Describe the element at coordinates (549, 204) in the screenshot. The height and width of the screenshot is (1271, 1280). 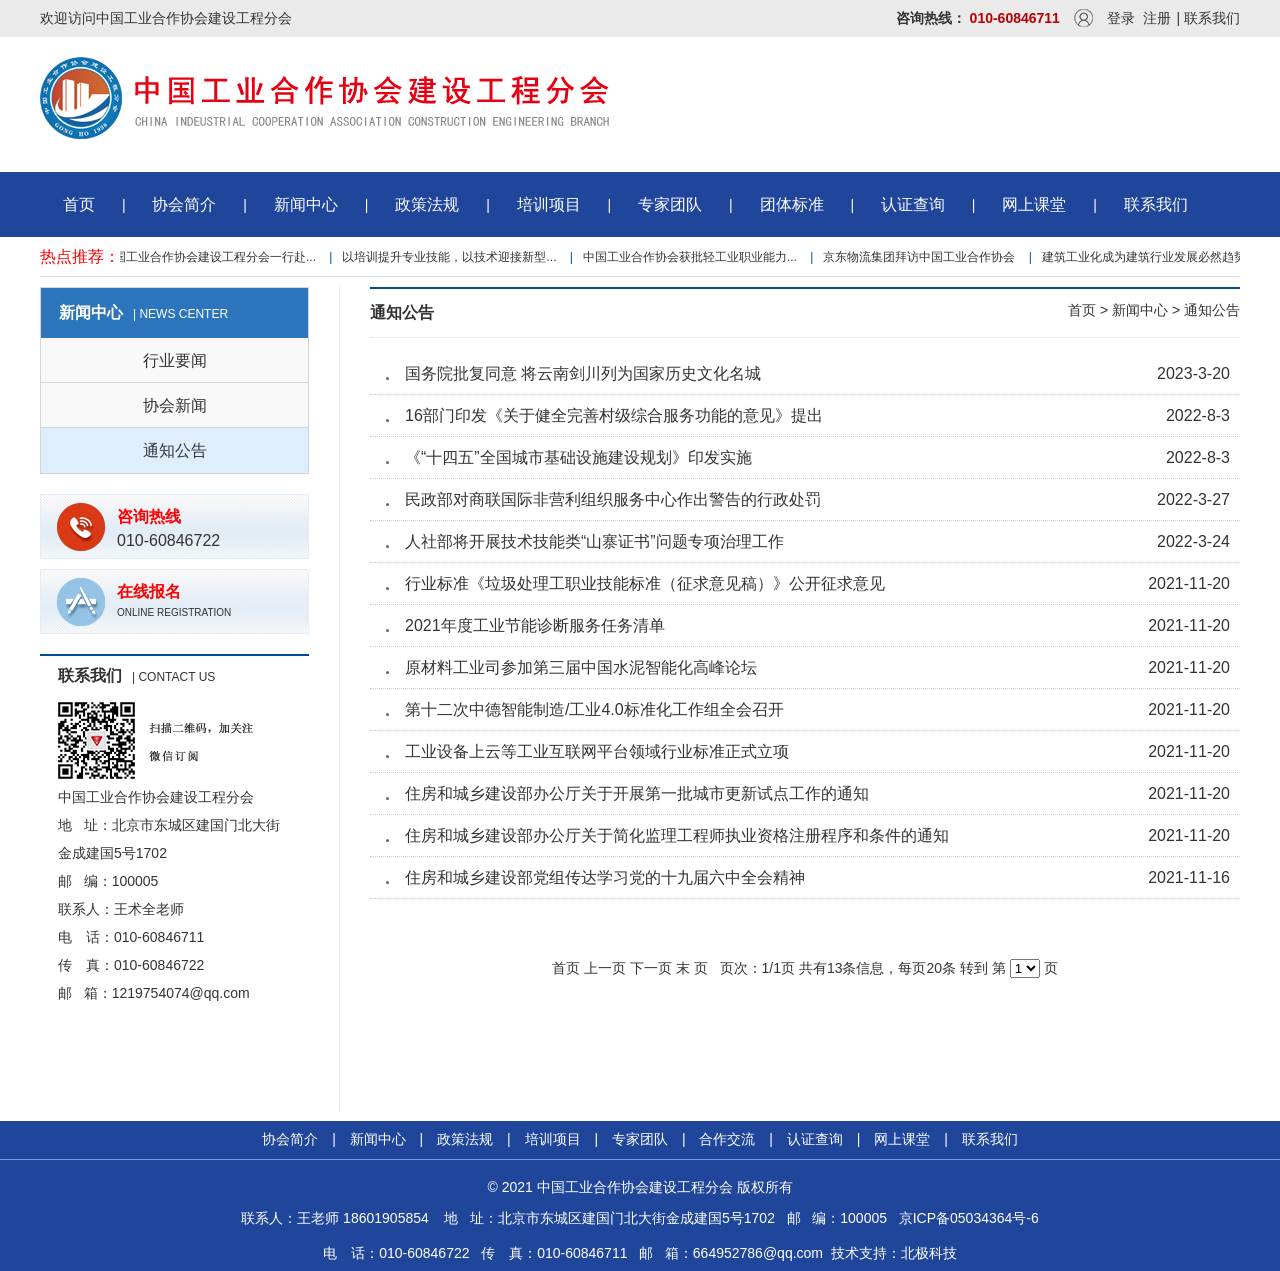
I see `培训项目` at that location.